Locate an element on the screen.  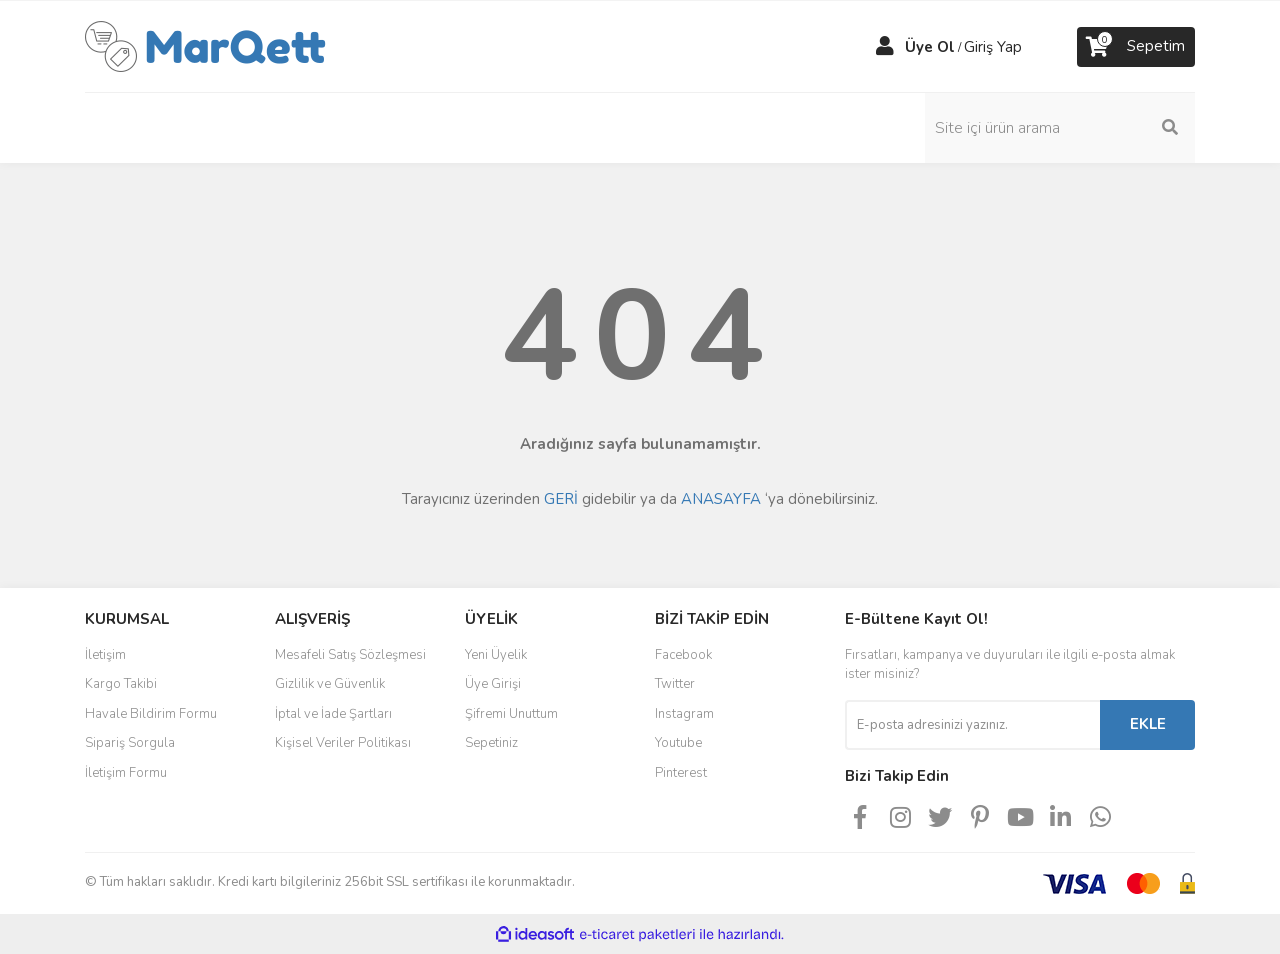
İletişim Formu is located at coordinates (126, 773).